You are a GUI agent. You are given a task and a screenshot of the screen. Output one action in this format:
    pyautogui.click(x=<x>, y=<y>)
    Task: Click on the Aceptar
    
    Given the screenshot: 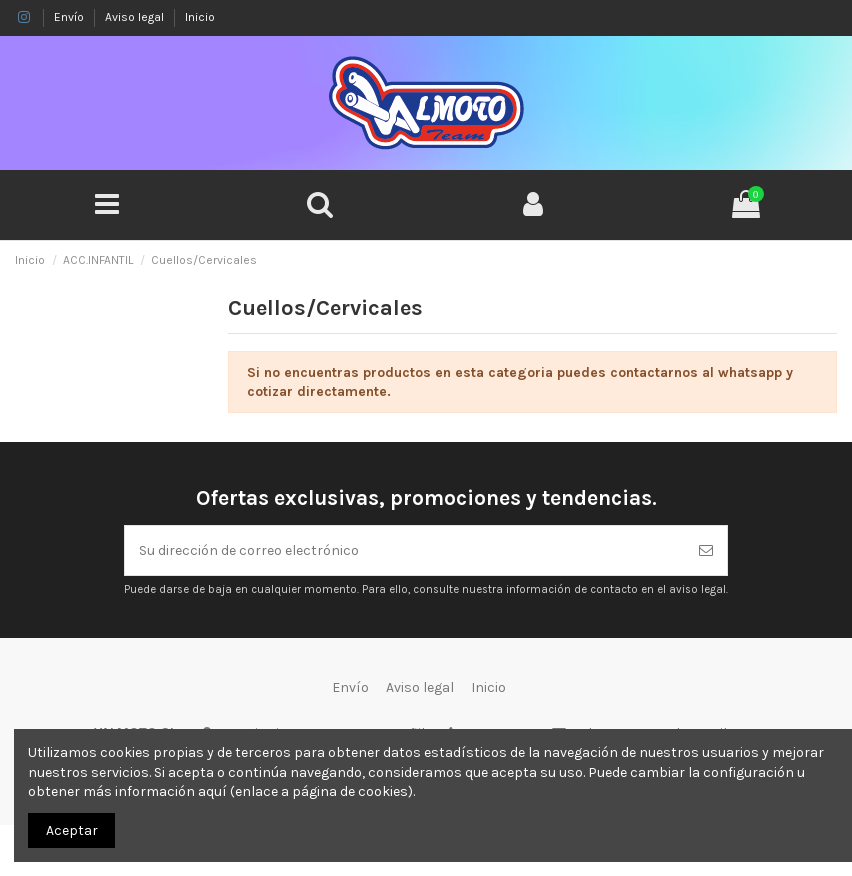 What is the action you would take?
    pyautogui.click(x=72, y=830)
    